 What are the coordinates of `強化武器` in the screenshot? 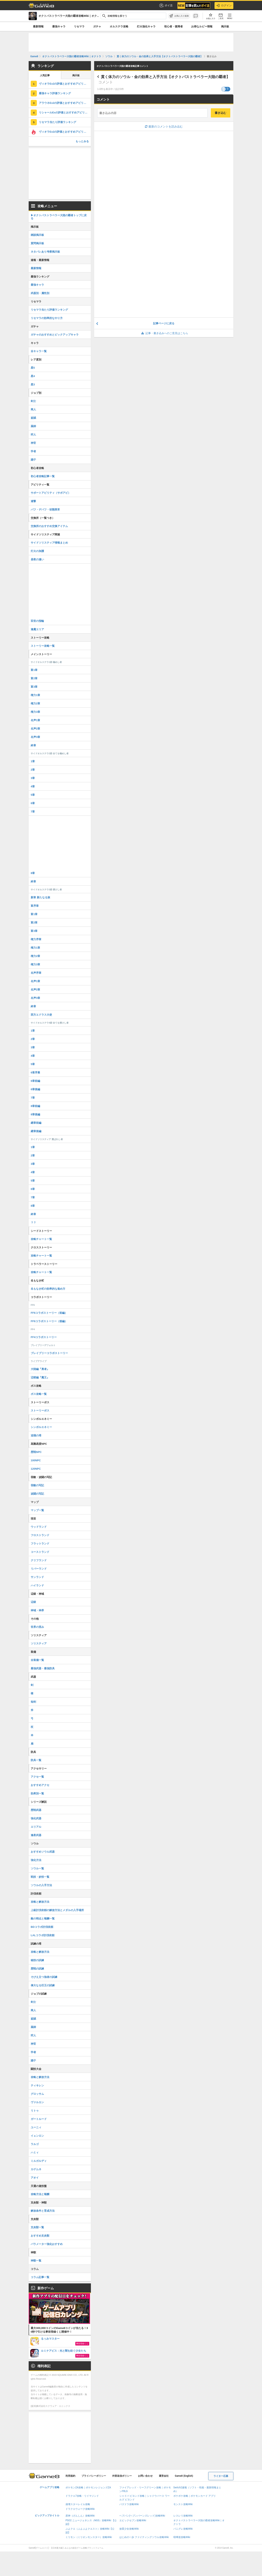 It's located at (36, 1818).